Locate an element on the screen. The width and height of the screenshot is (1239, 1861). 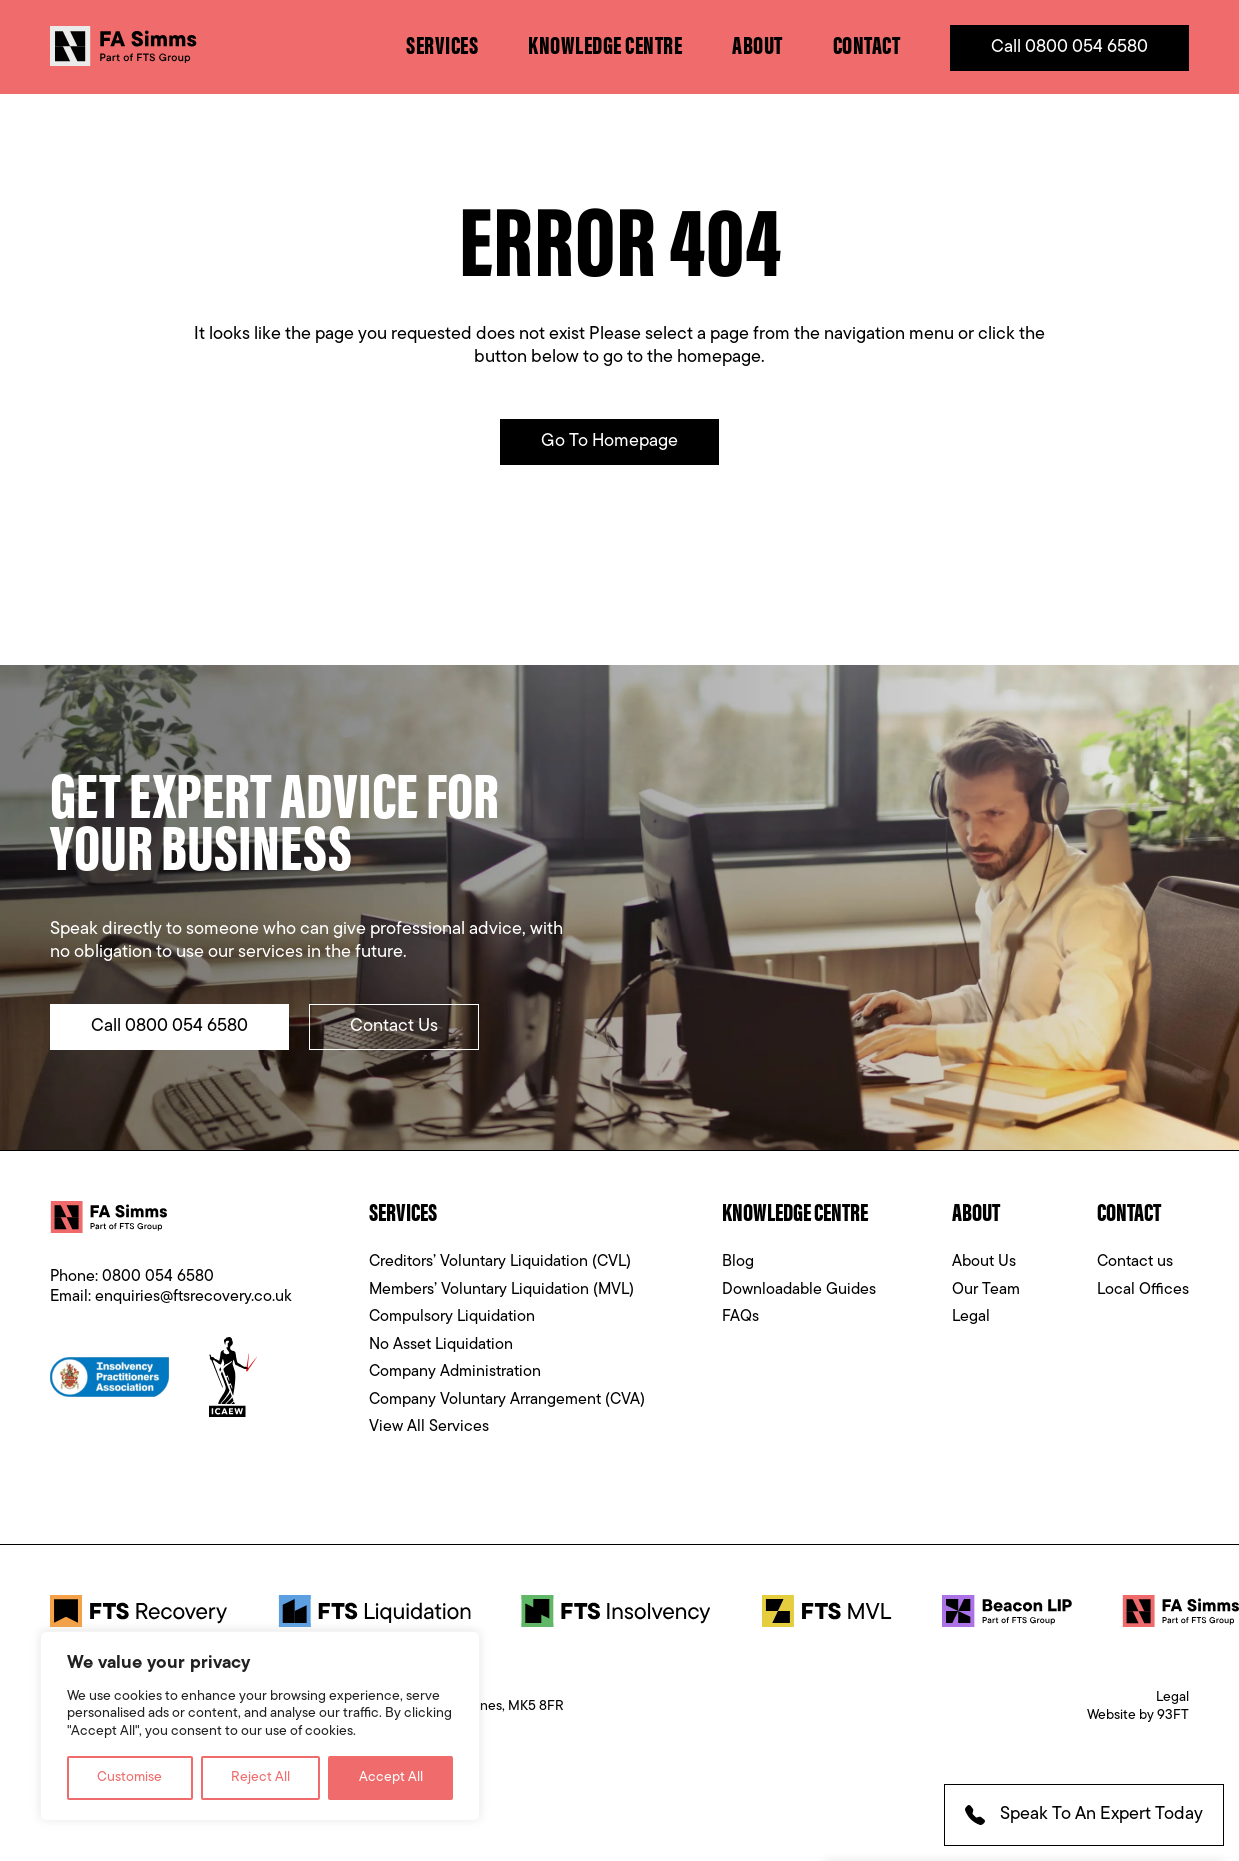
[region] is located at coordinates (260, 1726).